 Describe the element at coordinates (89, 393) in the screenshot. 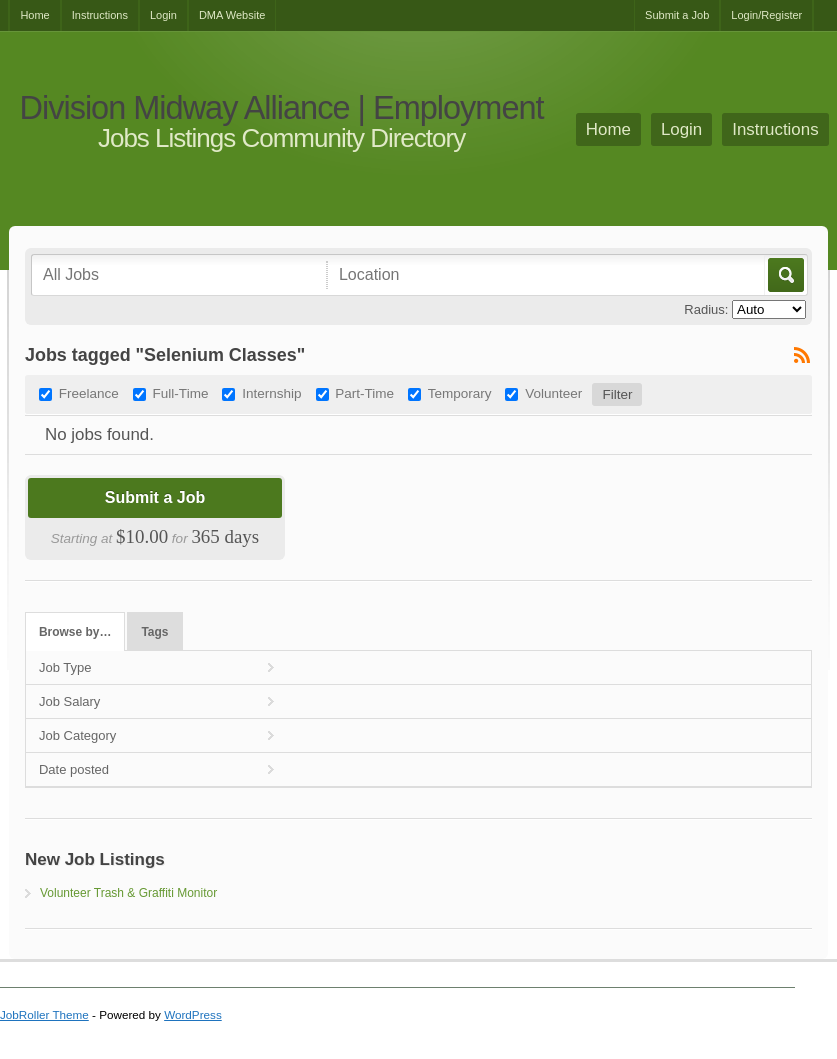

I see `Freelance` at that location.